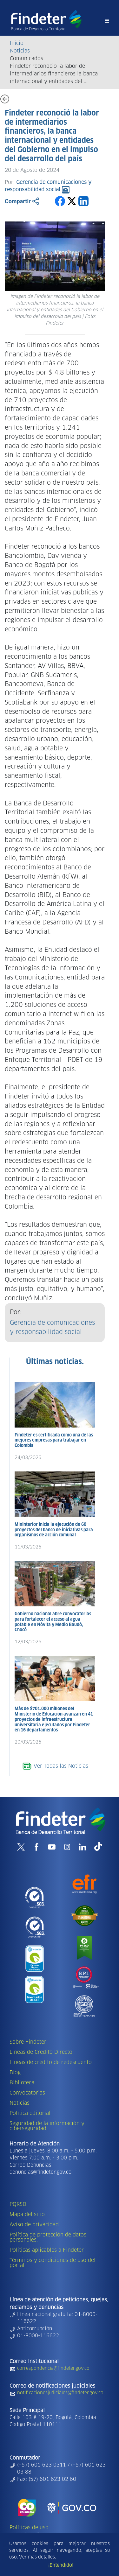 This screenshot has height=2576, width=119. What do you see at coordinates (29, 2527) in the screenshot?
I see `Políticas de uso` at bounding box center [29, 2527].